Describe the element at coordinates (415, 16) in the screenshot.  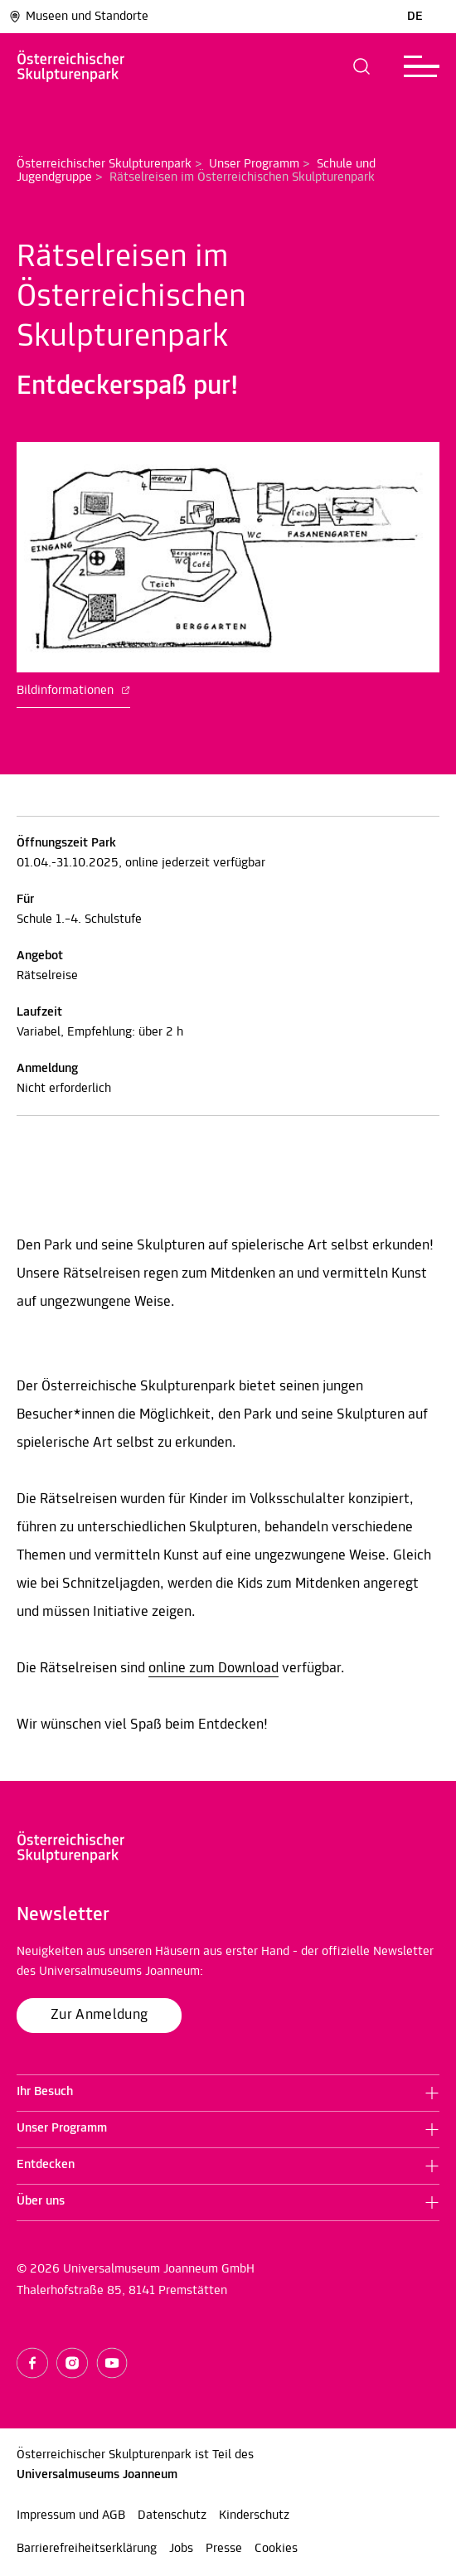
I see `DE` at that location.